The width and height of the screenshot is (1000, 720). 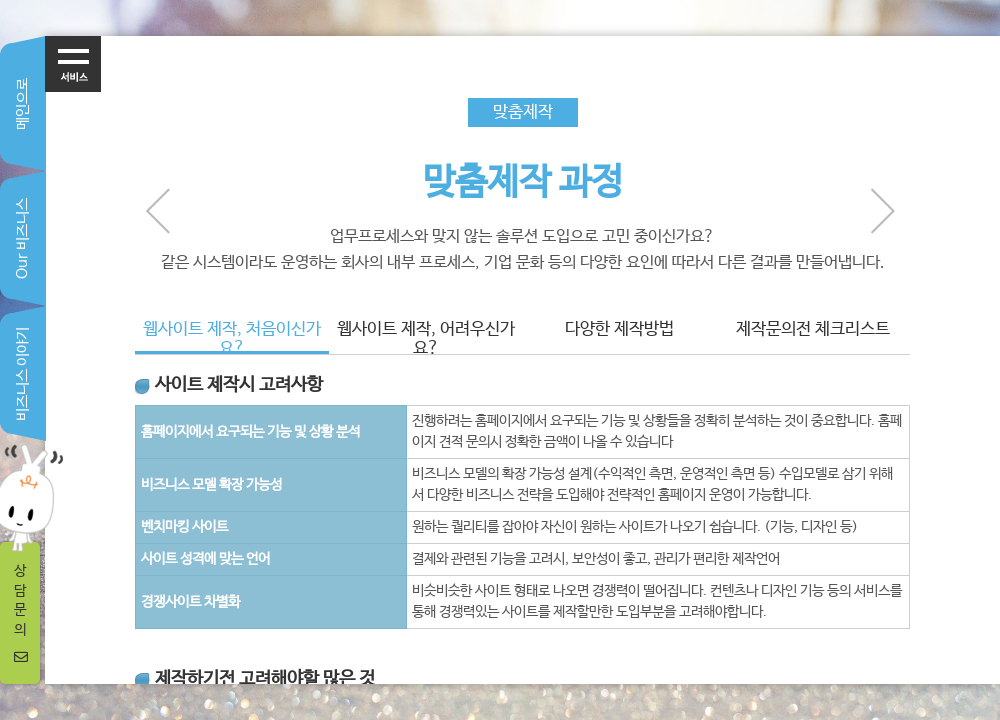 I want to click on 웹사이트 제작, 처음이신가요?, so click(x=232, y=337).